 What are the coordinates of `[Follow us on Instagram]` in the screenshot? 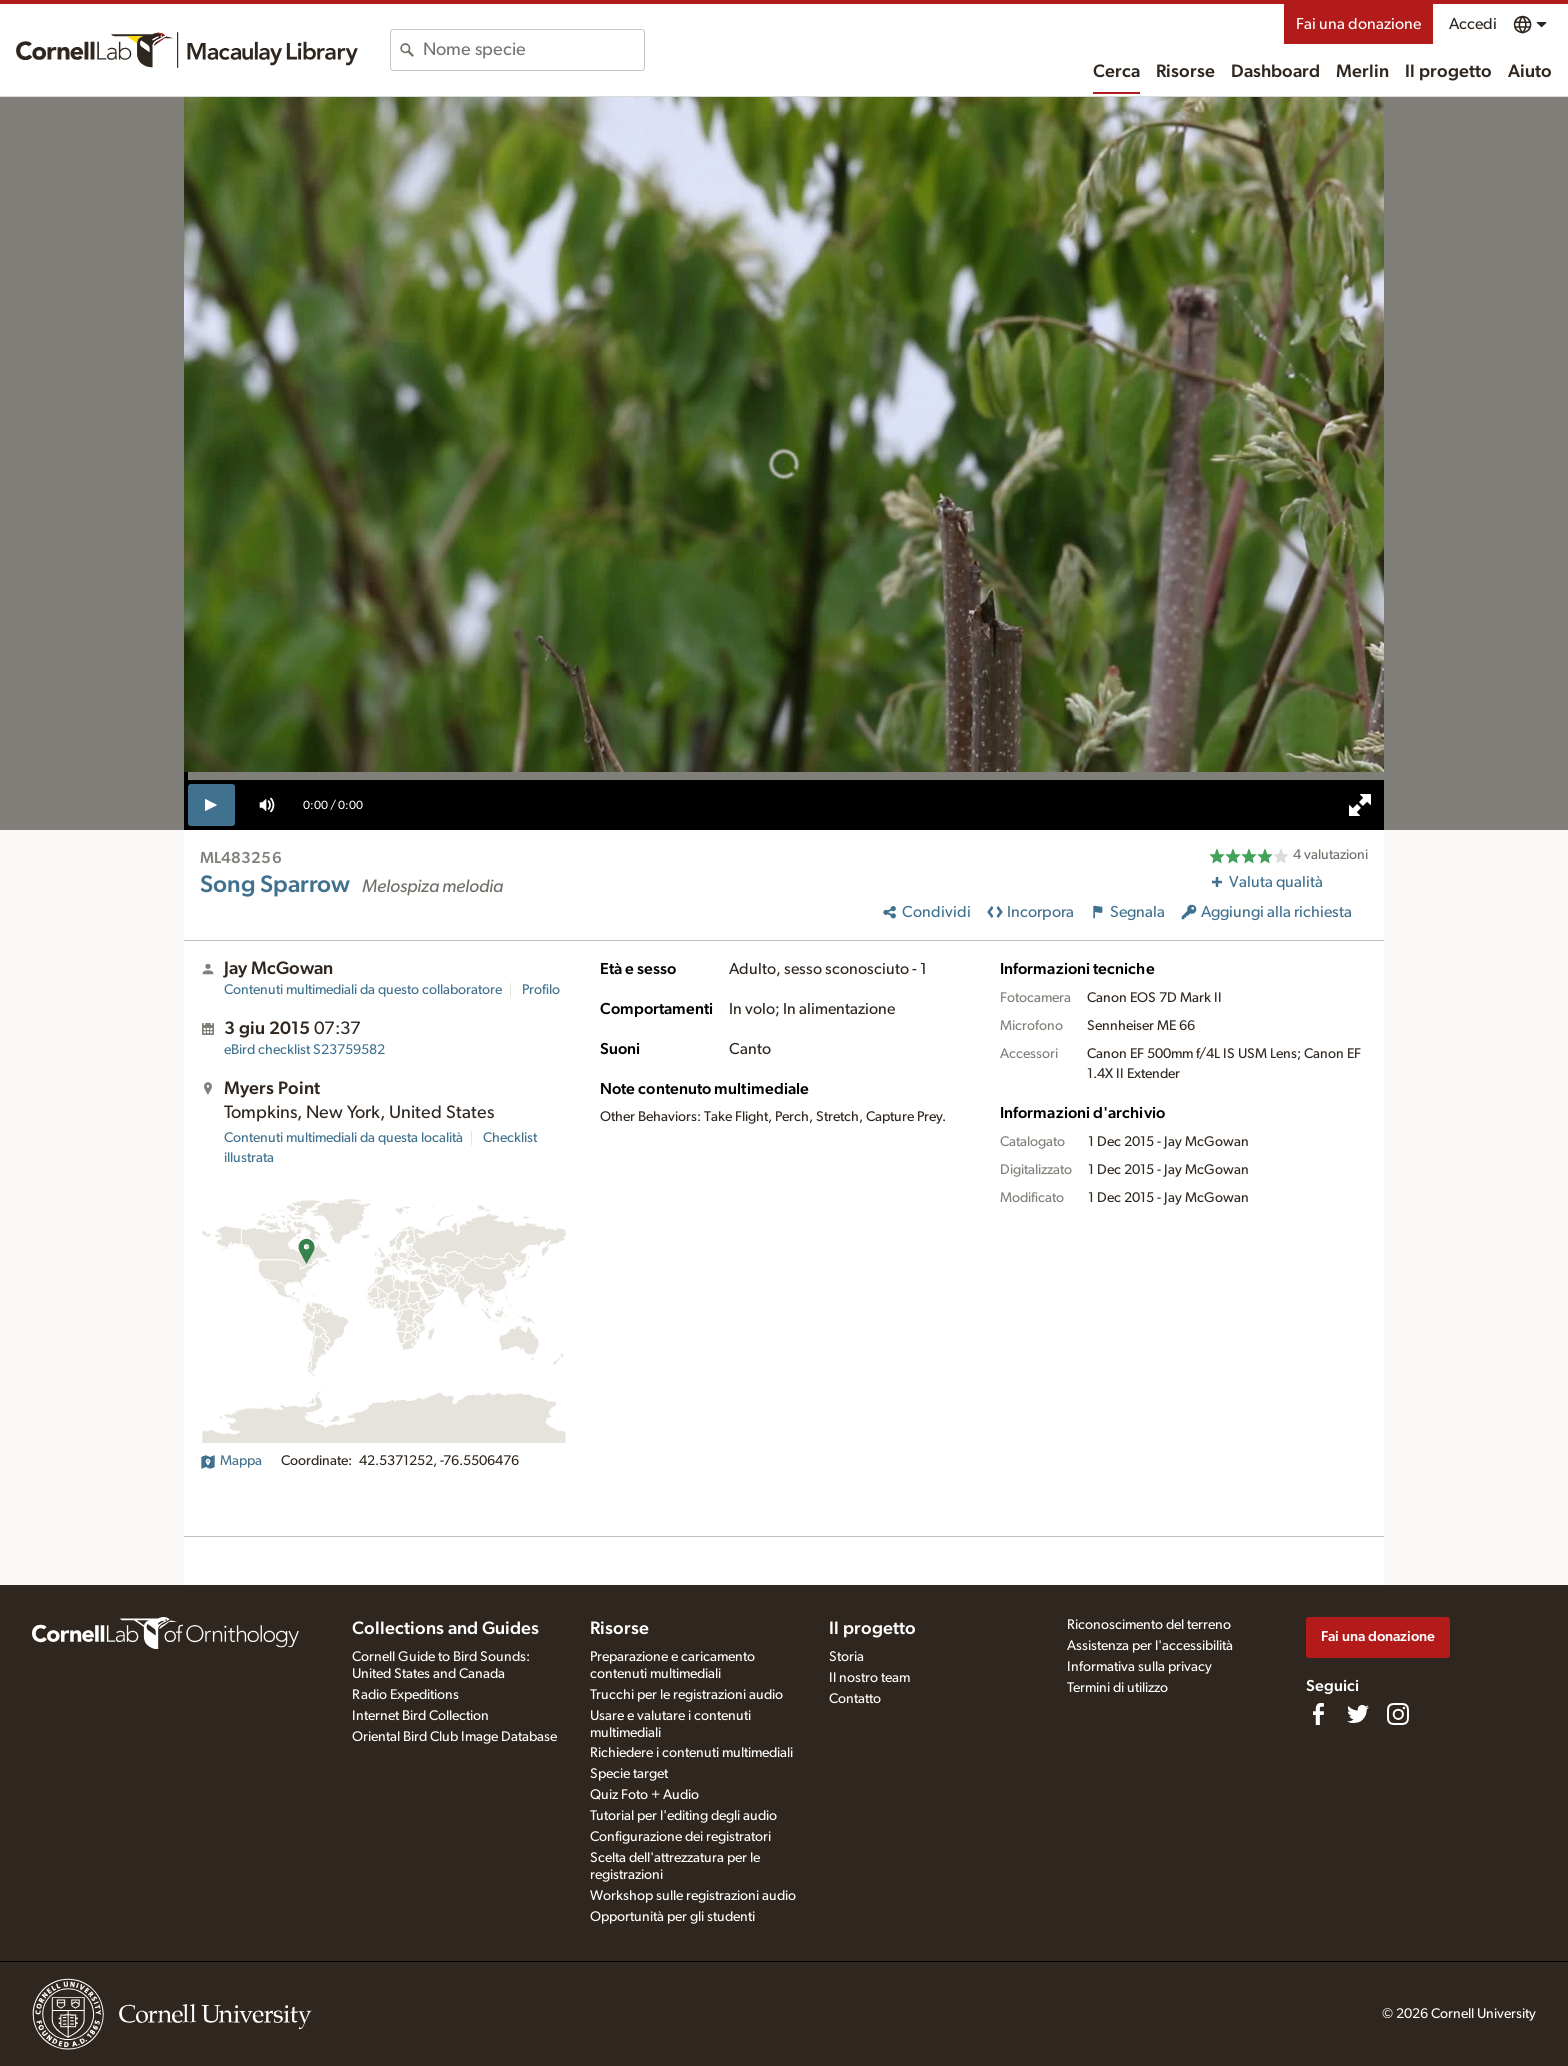 It's located at (1398, 1714).